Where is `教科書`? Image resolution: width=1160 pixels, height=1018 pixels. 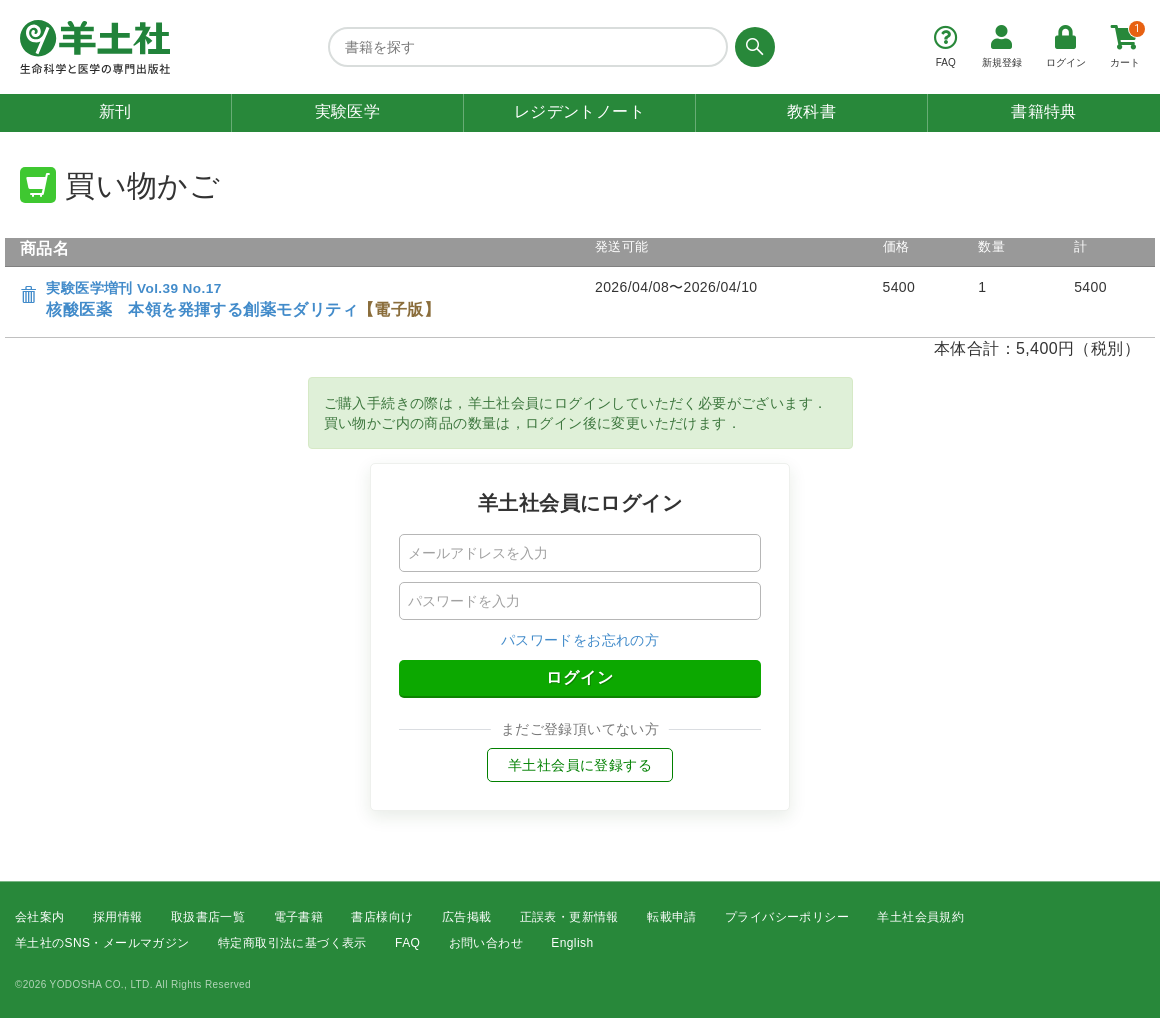
教科書 is located at coordinates (811, 111).